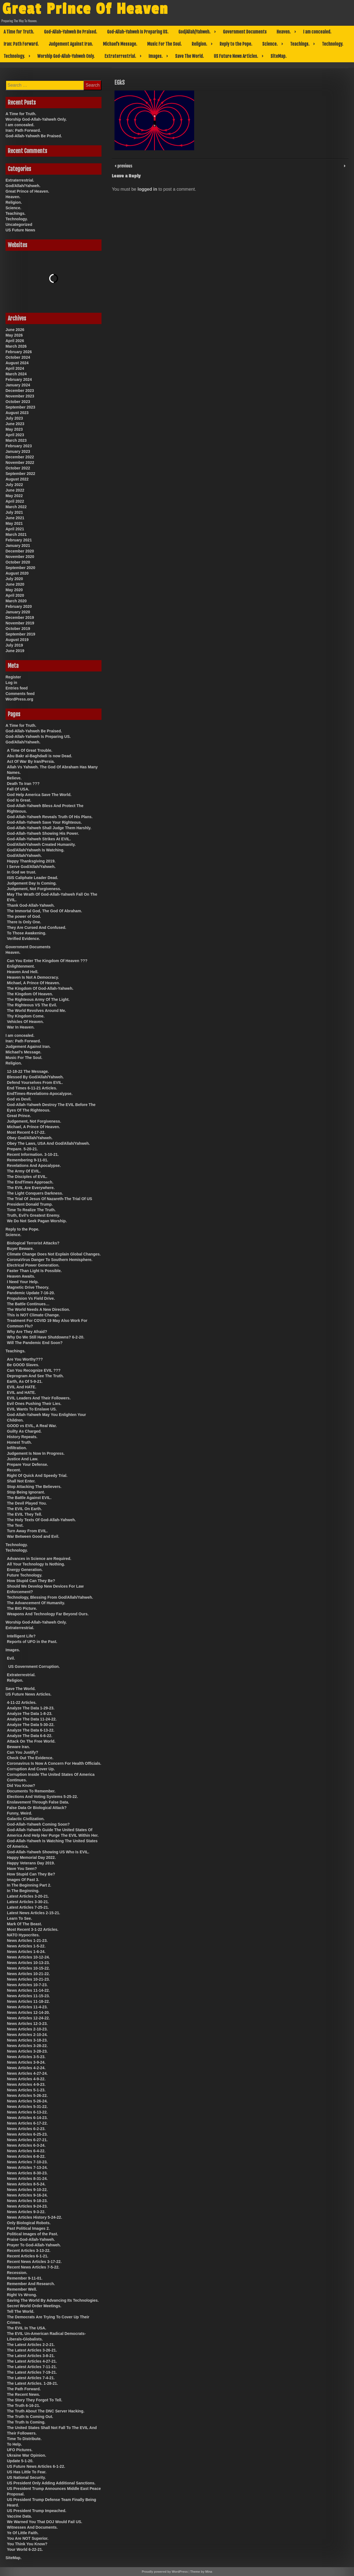  I want to click on The Latest Articles 3-8-21., so click(31, 2355).